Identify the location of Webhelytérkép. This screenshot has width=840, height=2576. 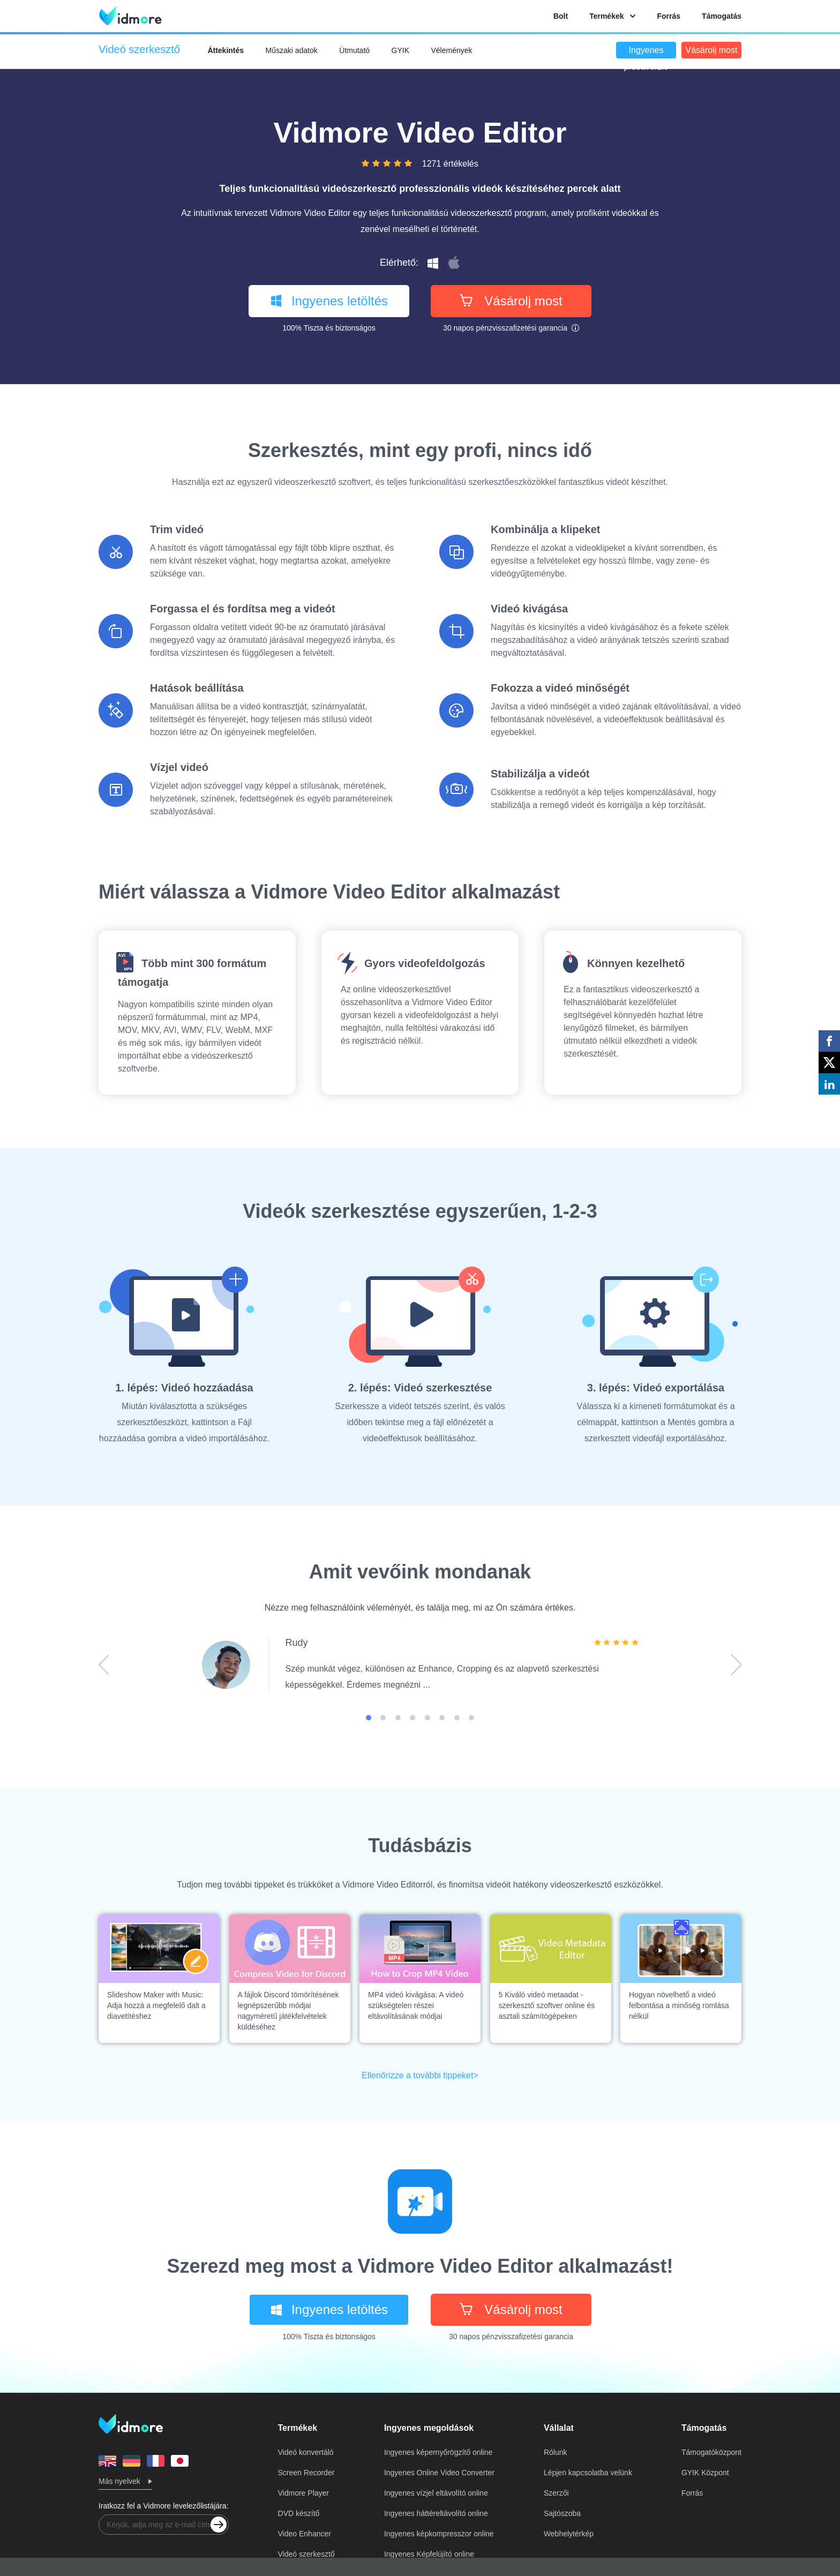
(569, 2533).